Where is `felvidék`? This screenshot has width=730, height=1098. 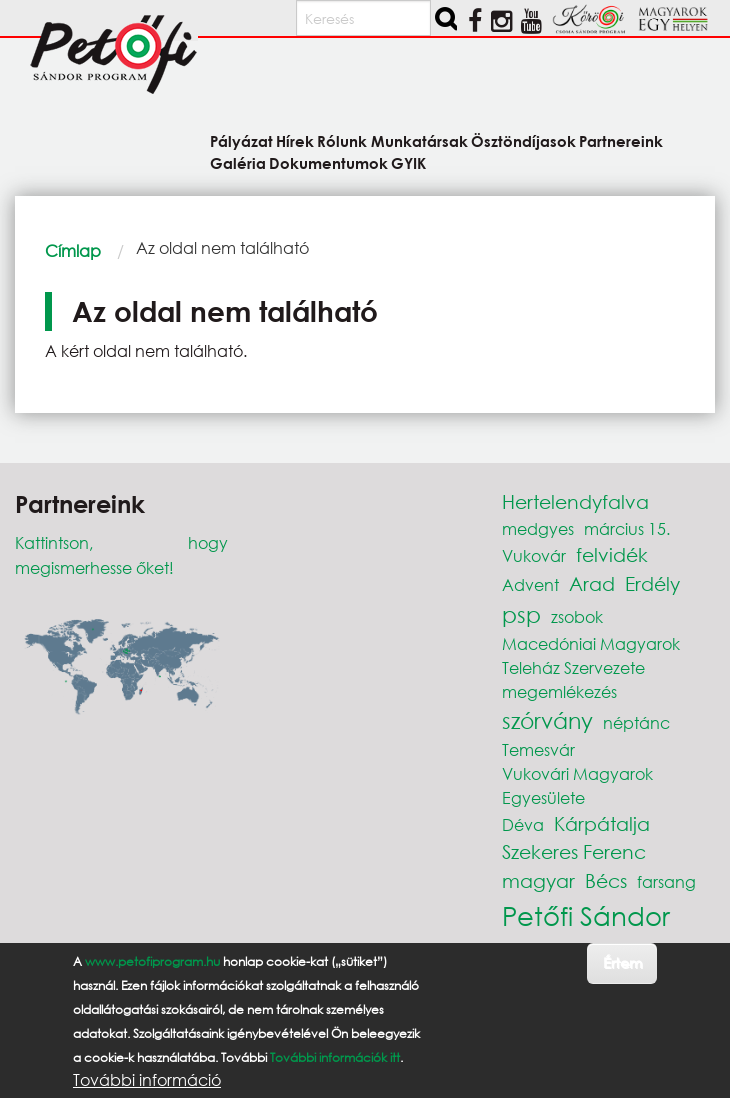 felvidék is located at coordinates (612, 554).